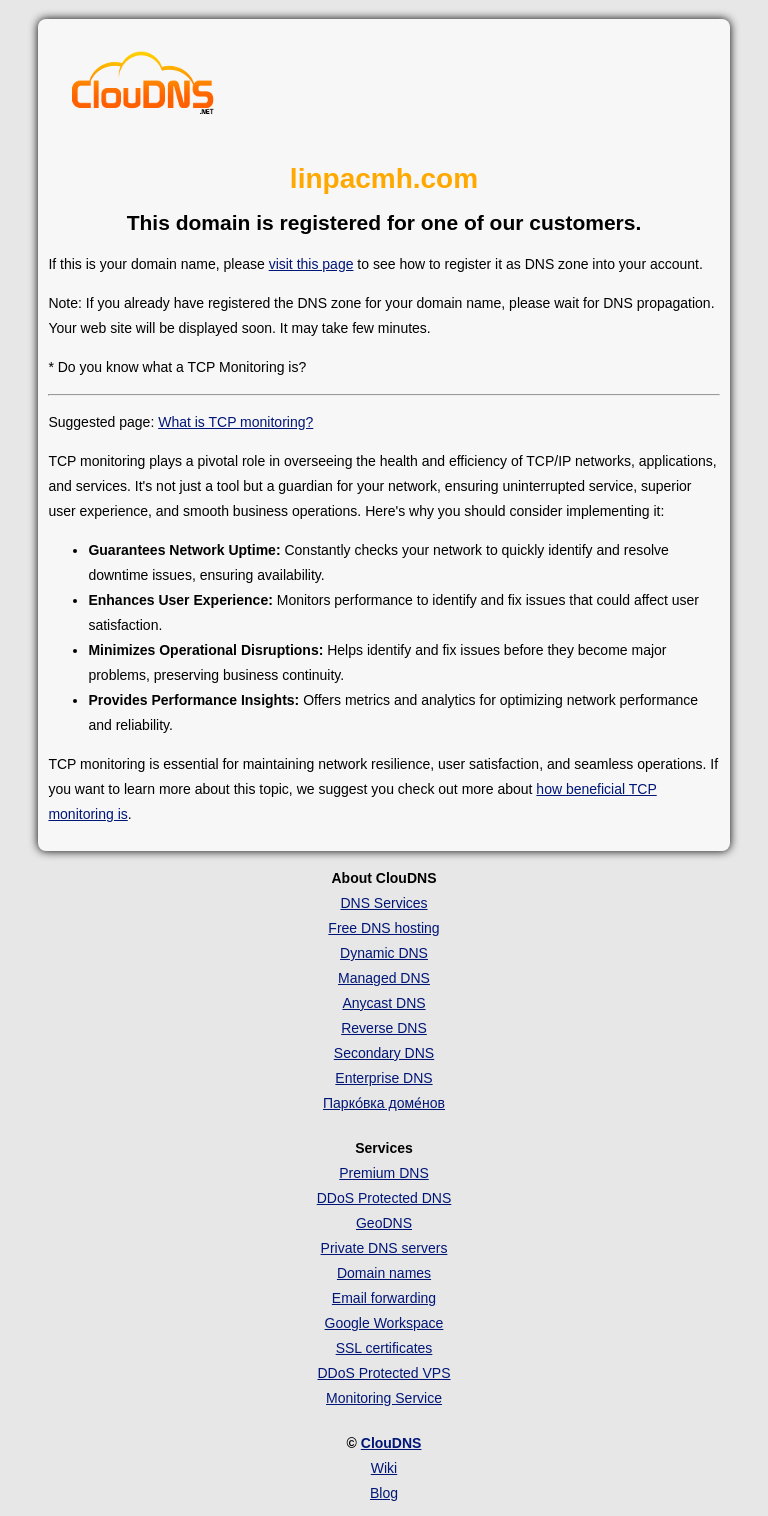 The width and height of the screenshot is (768, 1516). I want to click on Google Workspace, so click(384, 1323).